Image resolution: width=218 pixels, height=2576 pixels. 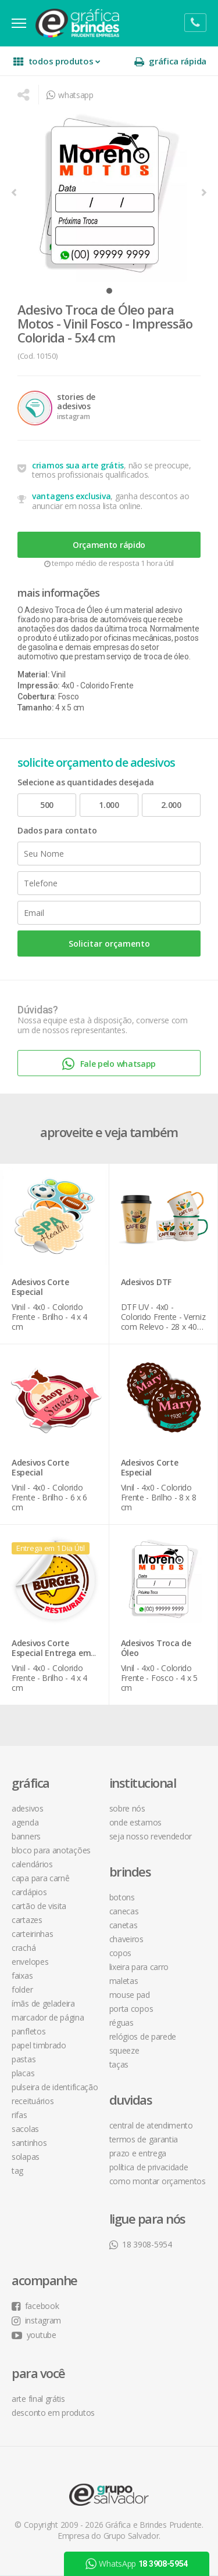 What do you see at coordinates (36, 2320) in the screenshot?
I see `instagram` at bounding box center [36, 2320].